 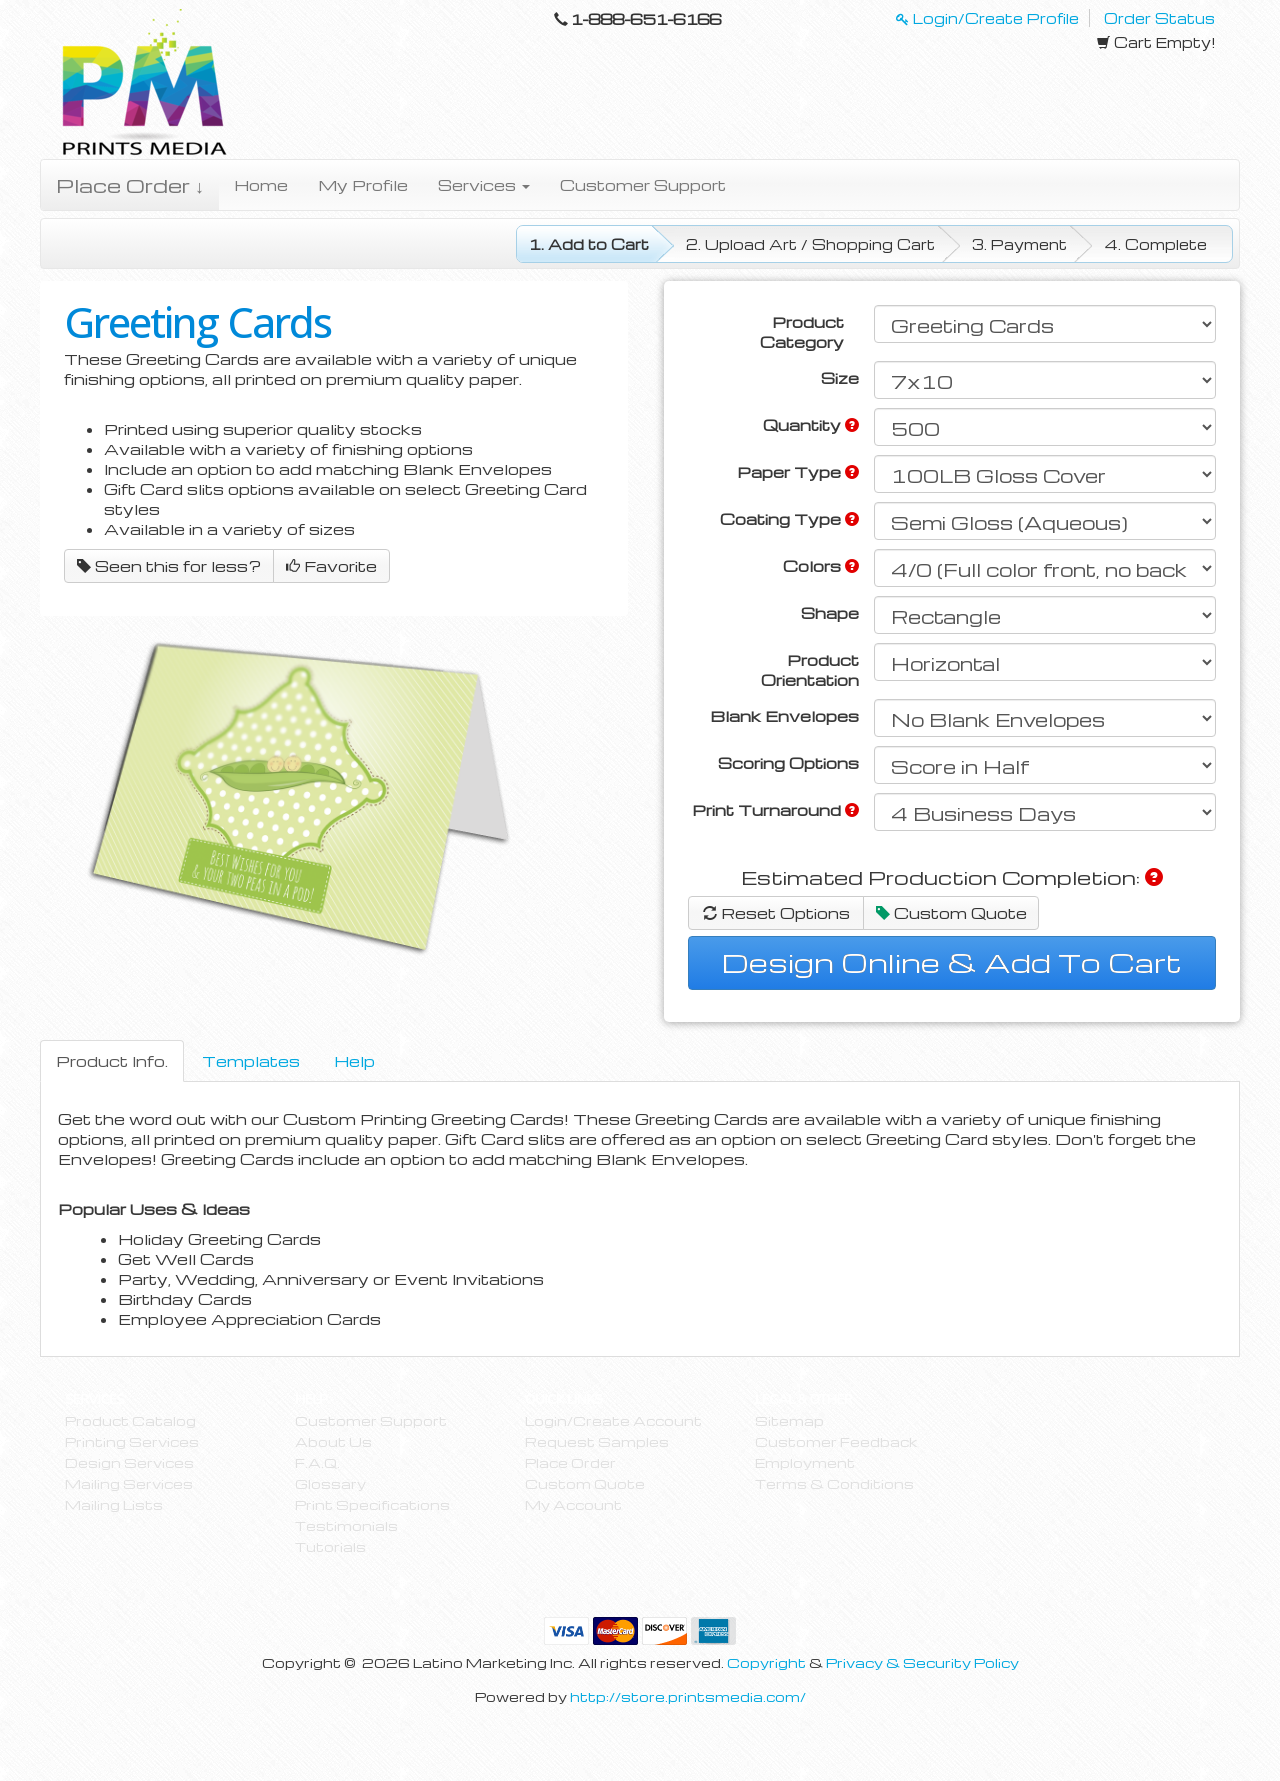 I want to click on Templates, so click(x=251, y=1061).